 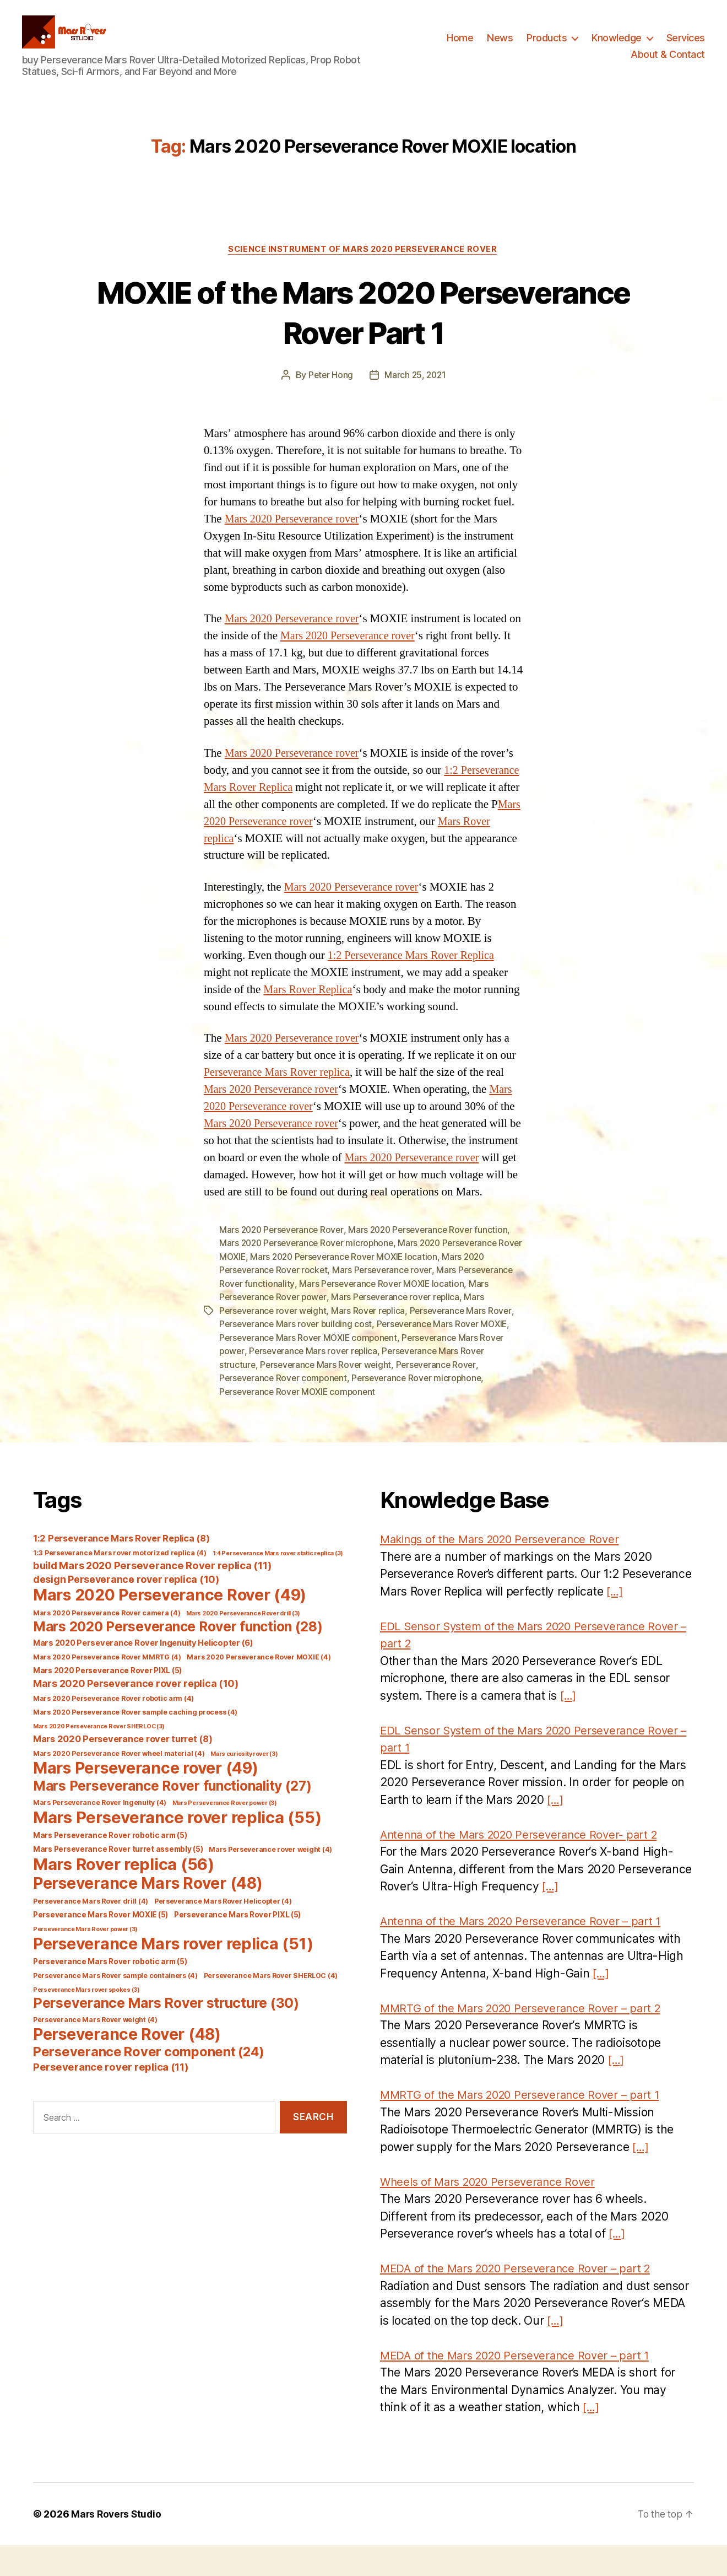 What do you see at coordinates (244, 1784) in the screenshot?
I see `Mars curiosity rover [Mars curiosity rover (3 items)]` at bounding box center [244, 1784].